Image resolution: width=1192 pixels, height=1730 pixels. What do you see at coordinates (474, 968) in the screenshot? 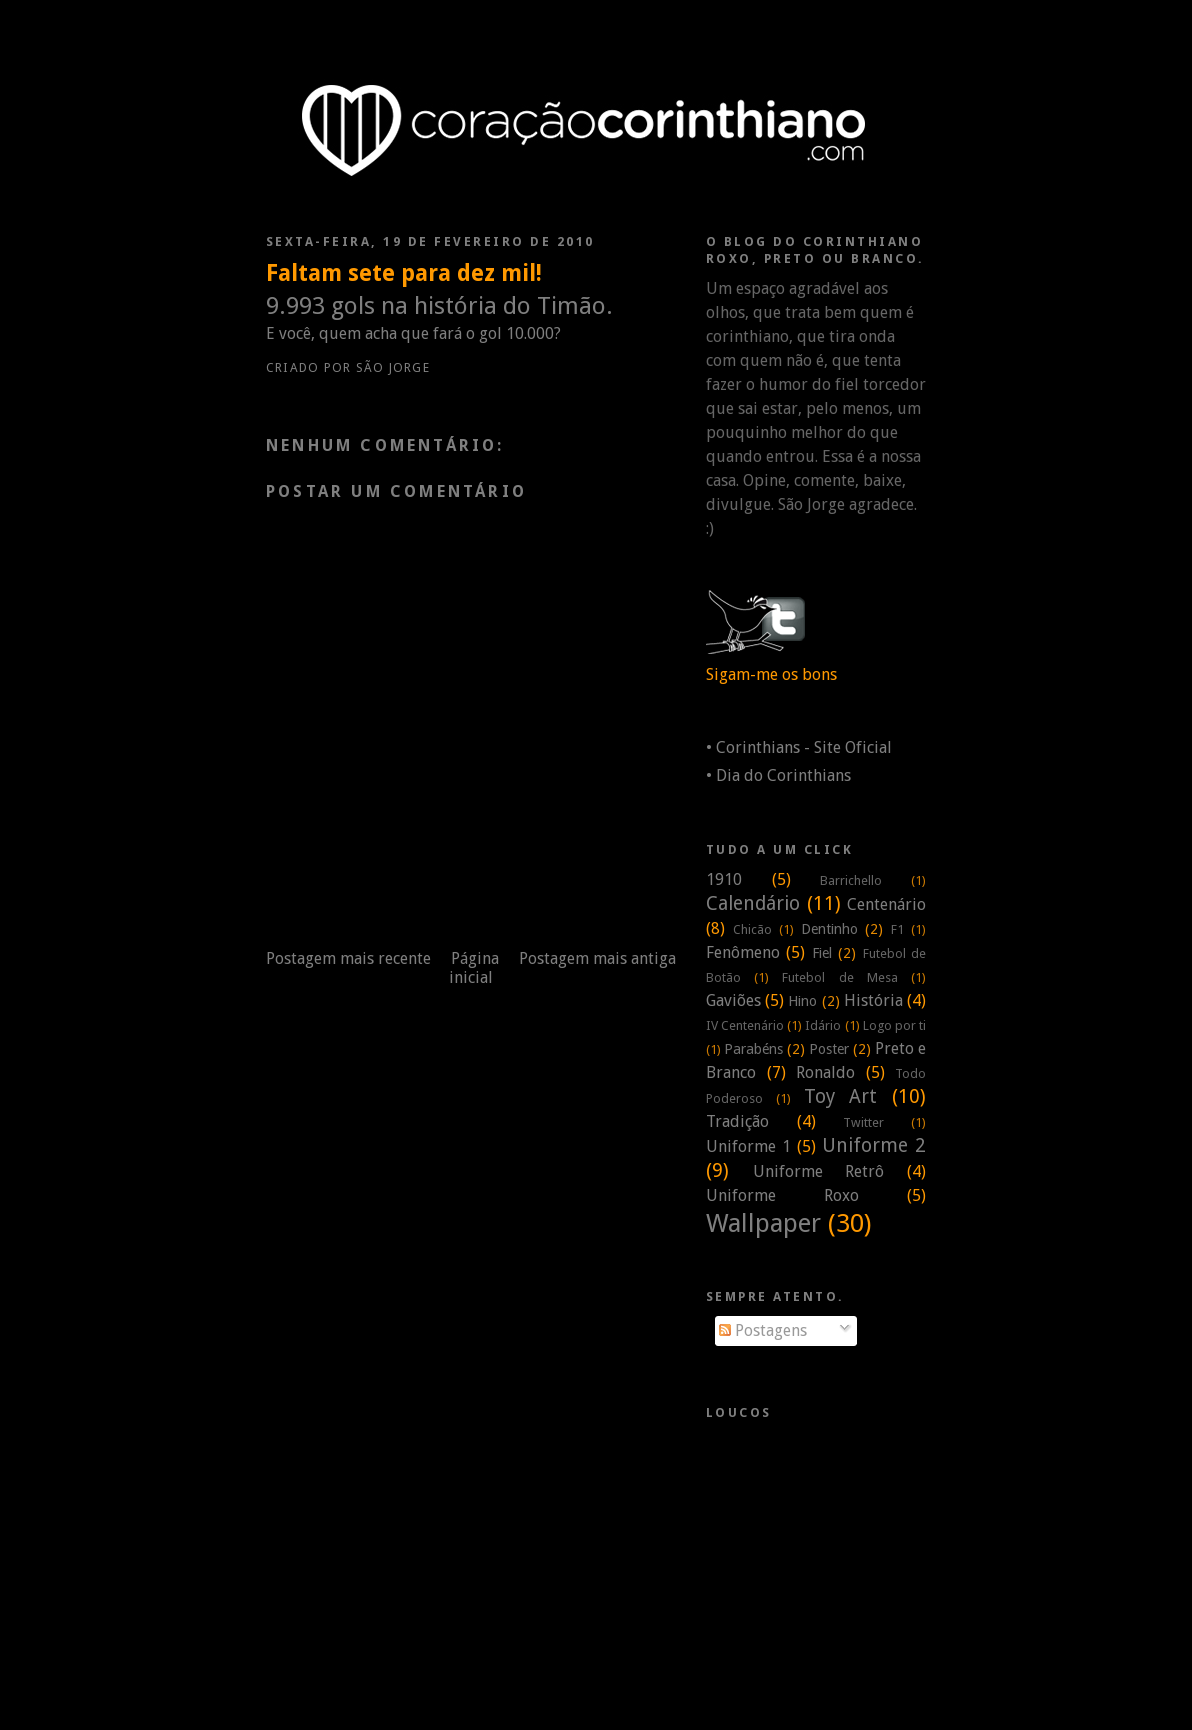
I see `Página inicial` at bounding box center [474, 968].